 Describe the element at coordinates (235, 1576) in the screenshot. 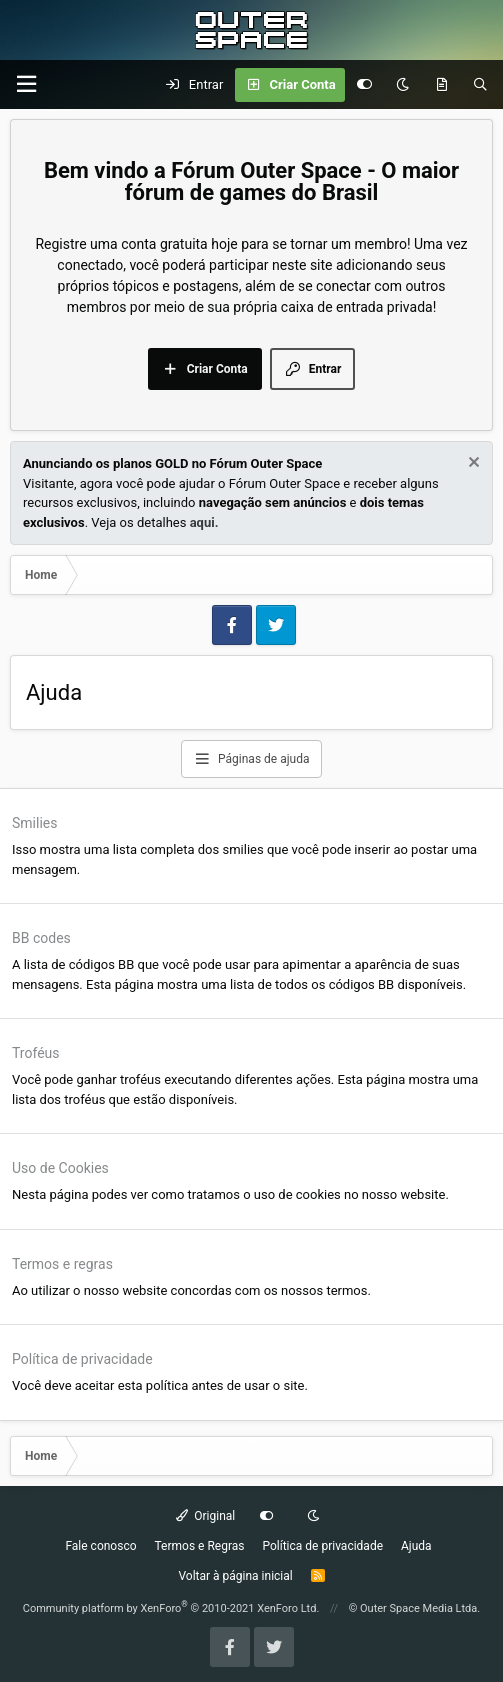

I see `Voltar à página inicial` at that location.